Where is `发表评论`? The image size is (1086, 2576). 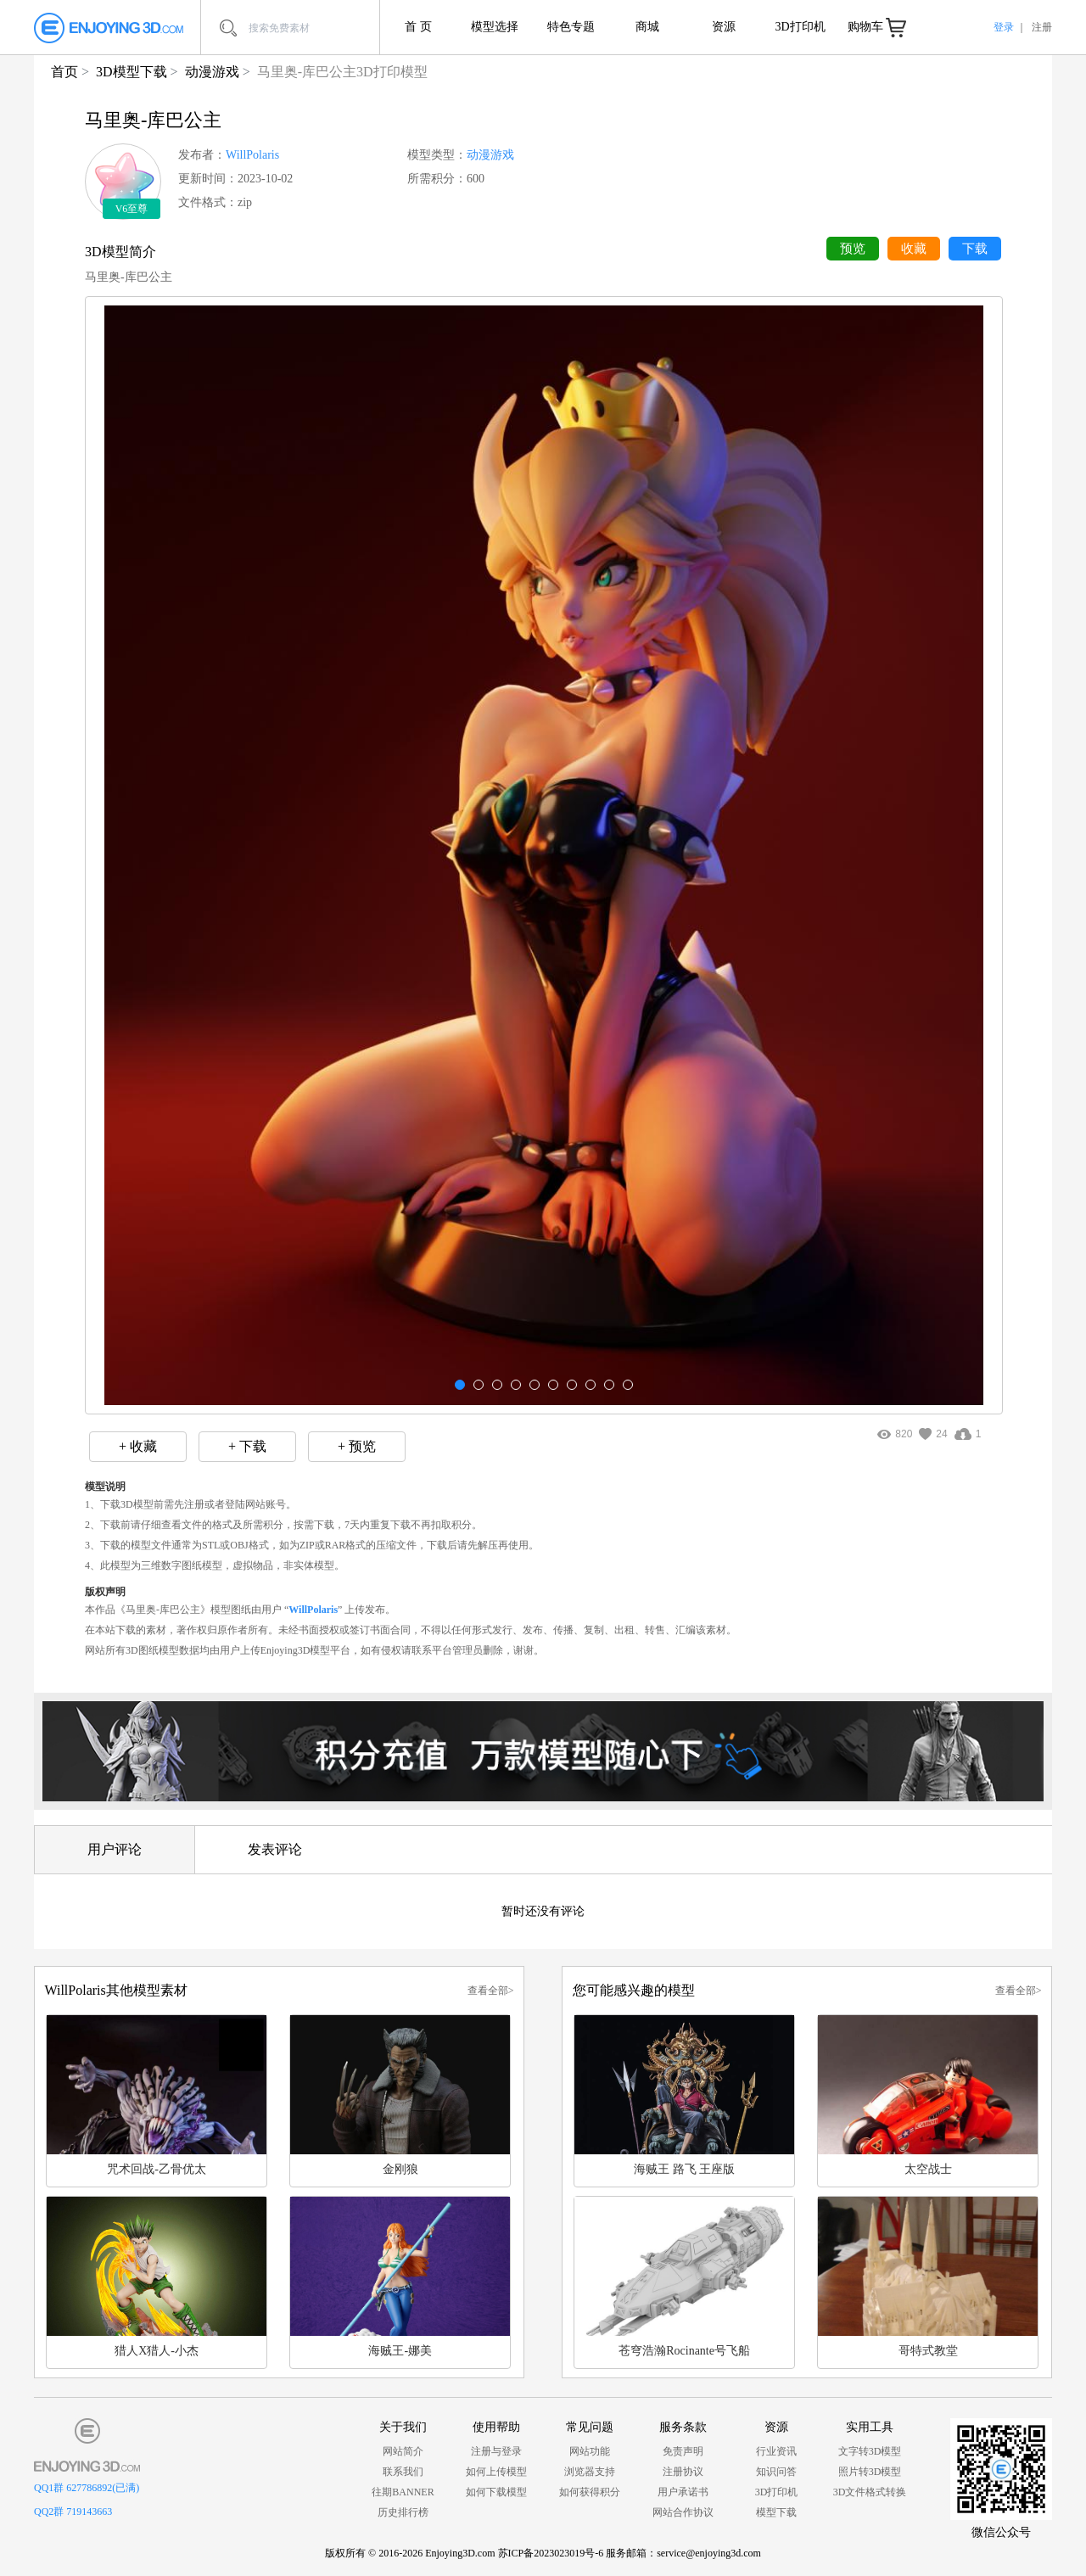
发表评论 is located at coordinates (275, 1849).